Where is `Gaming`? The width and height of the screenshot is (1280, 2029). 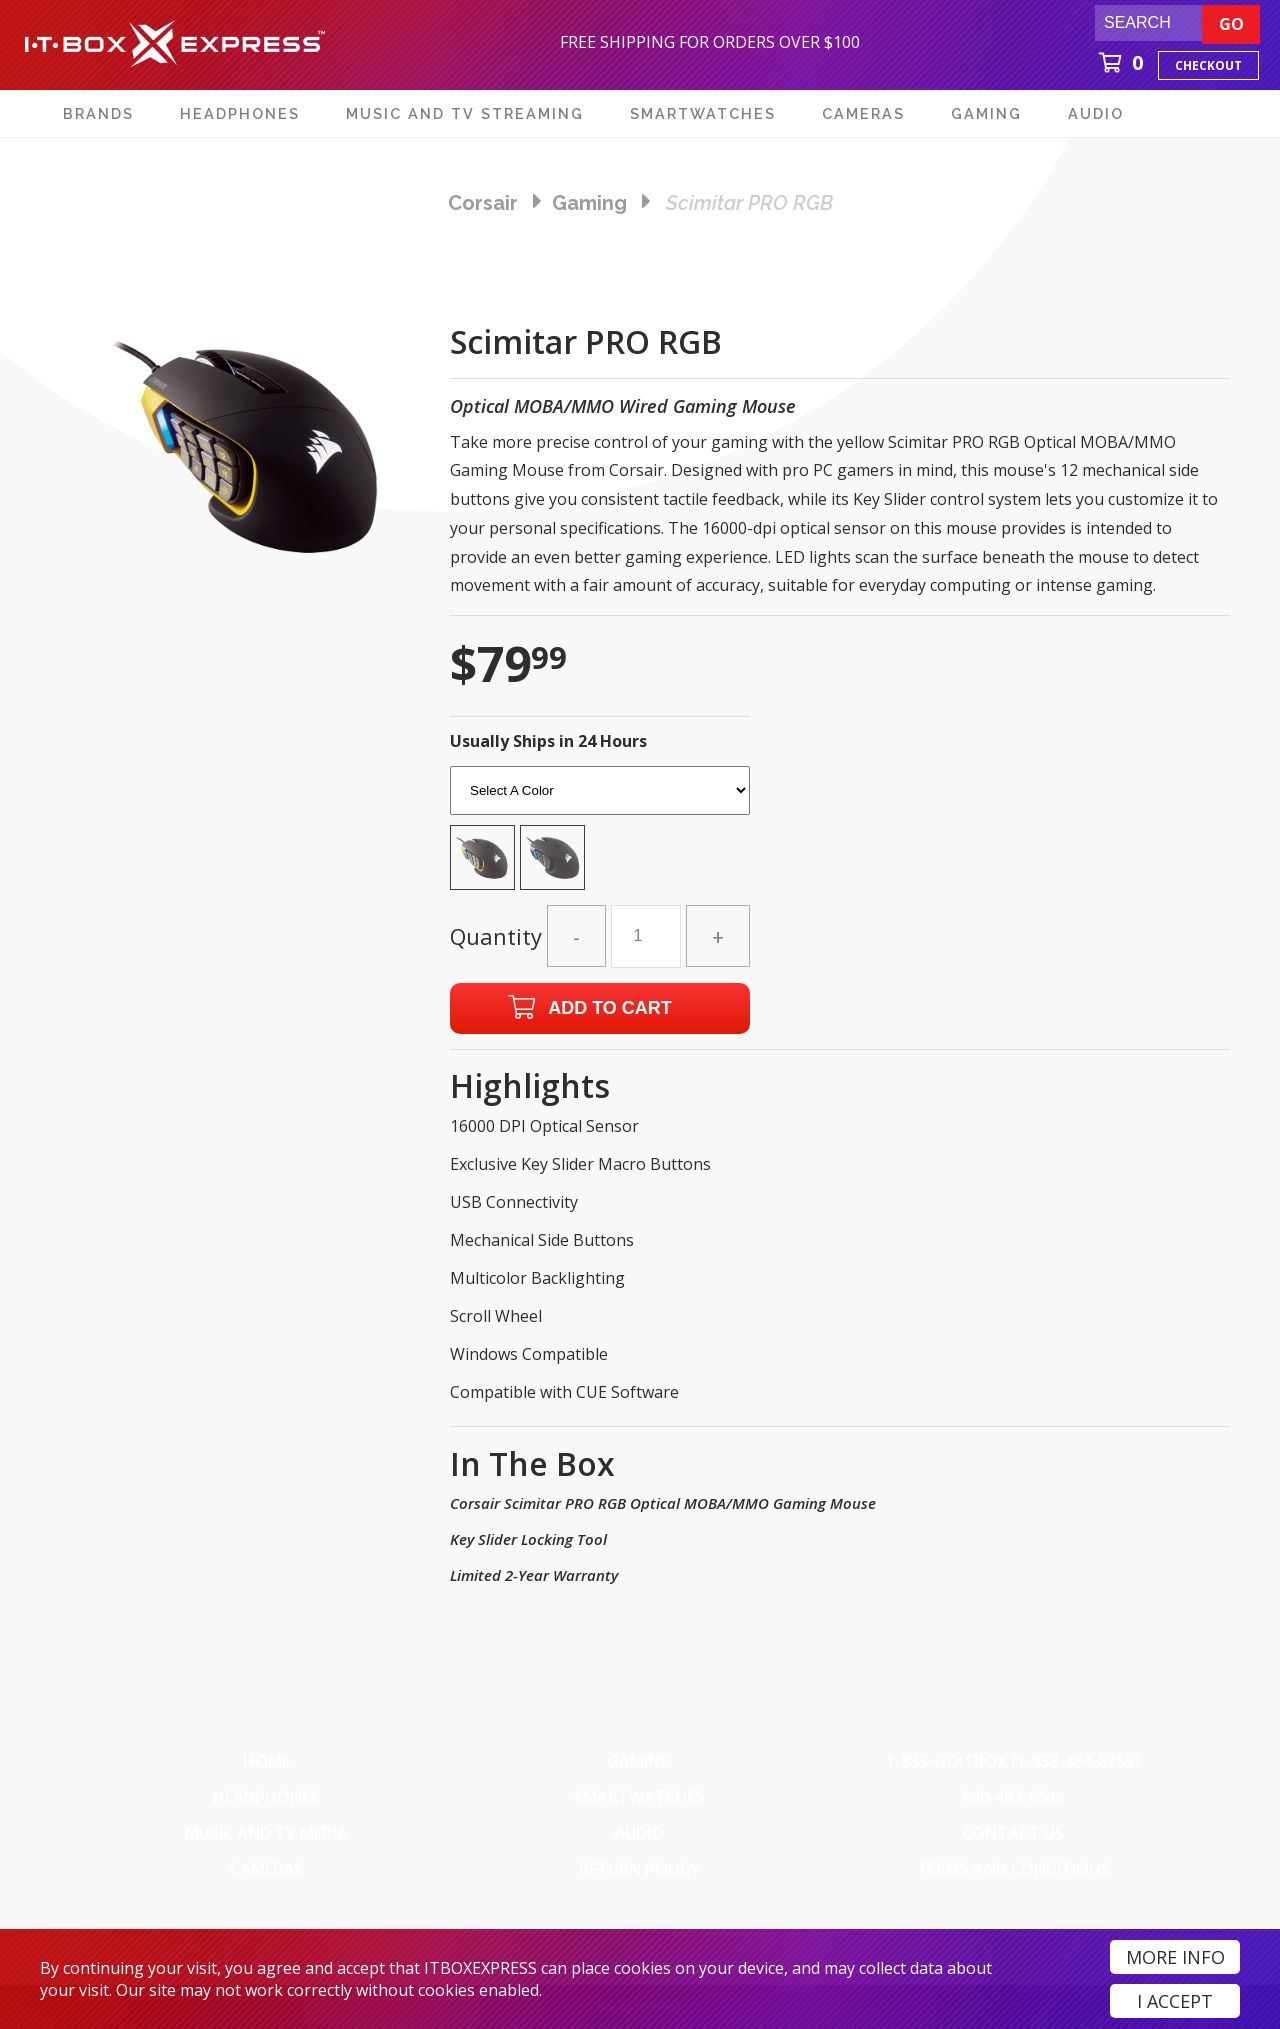
Gaming is located at coordinates (639, 1761).